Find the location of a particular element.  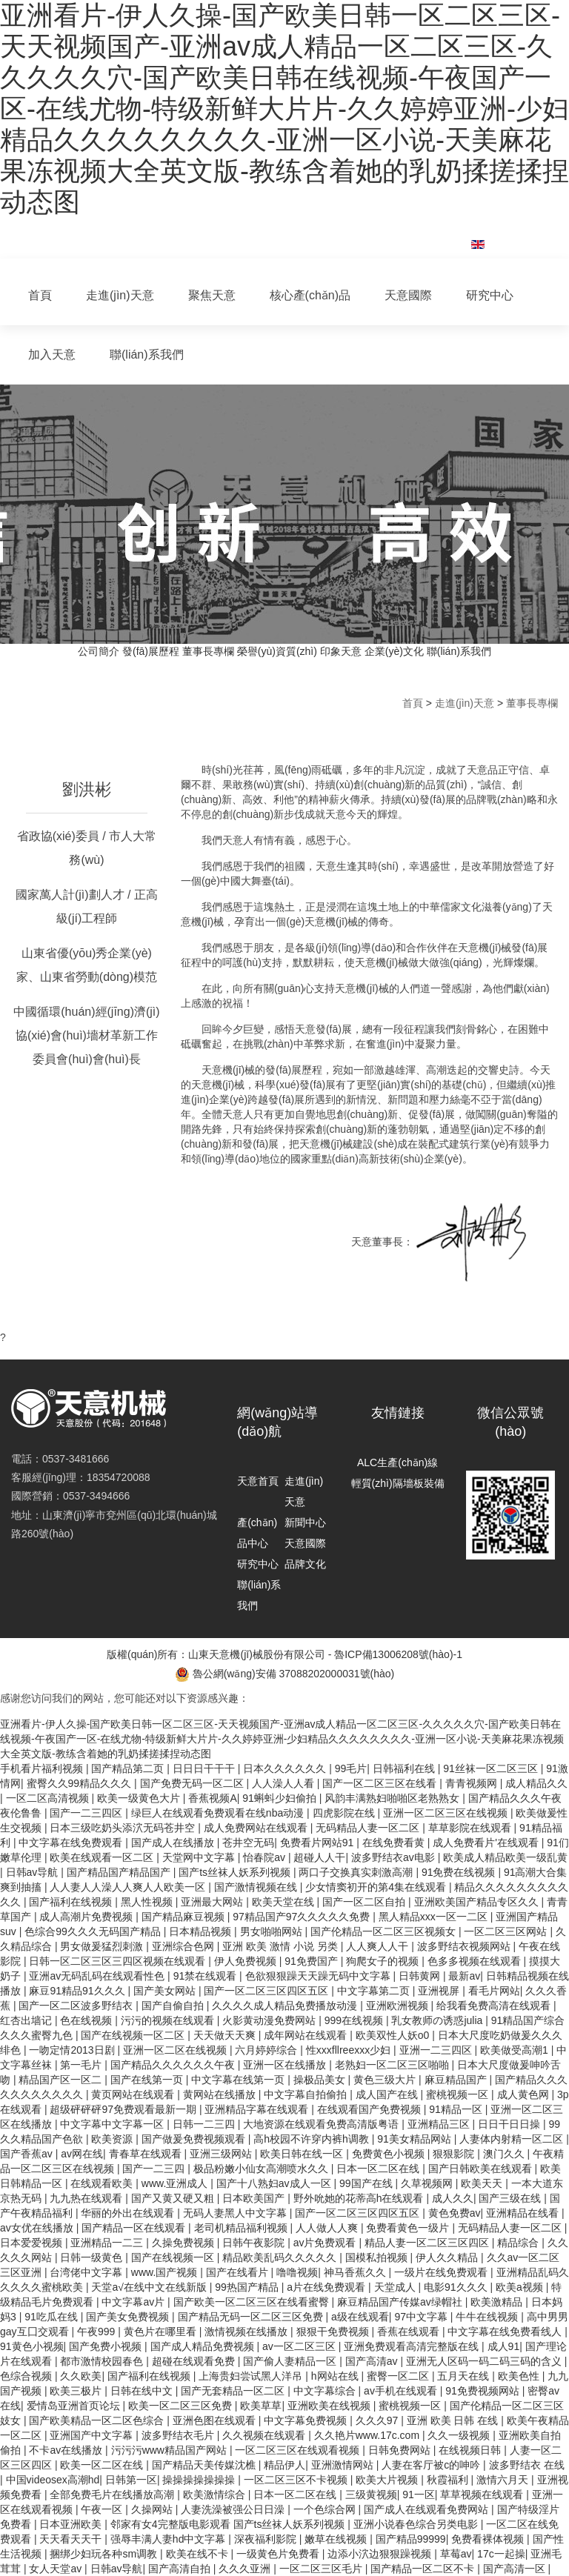

国产精品久久久久久久午夜 is located at coordinates (174, 2065).